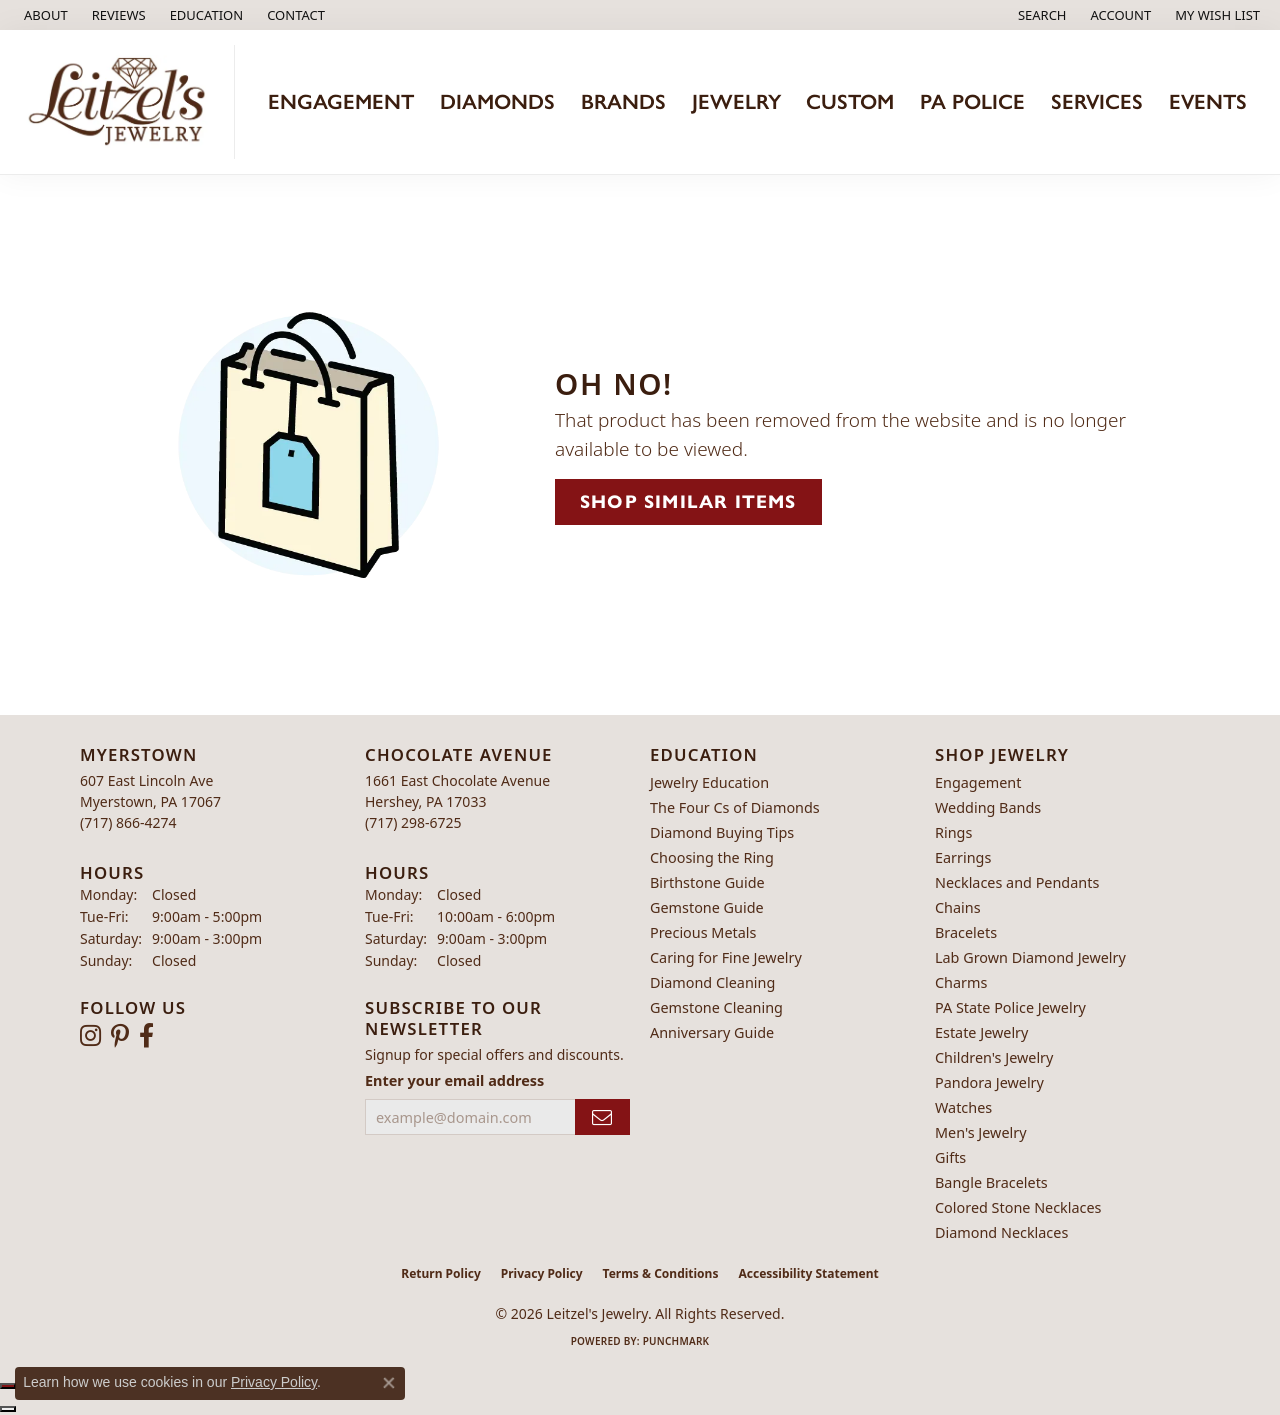  What do you see at coordinates (707, 882) in the screenshot?
I see `Birthstone Guide` at bounding box center [707, 882].